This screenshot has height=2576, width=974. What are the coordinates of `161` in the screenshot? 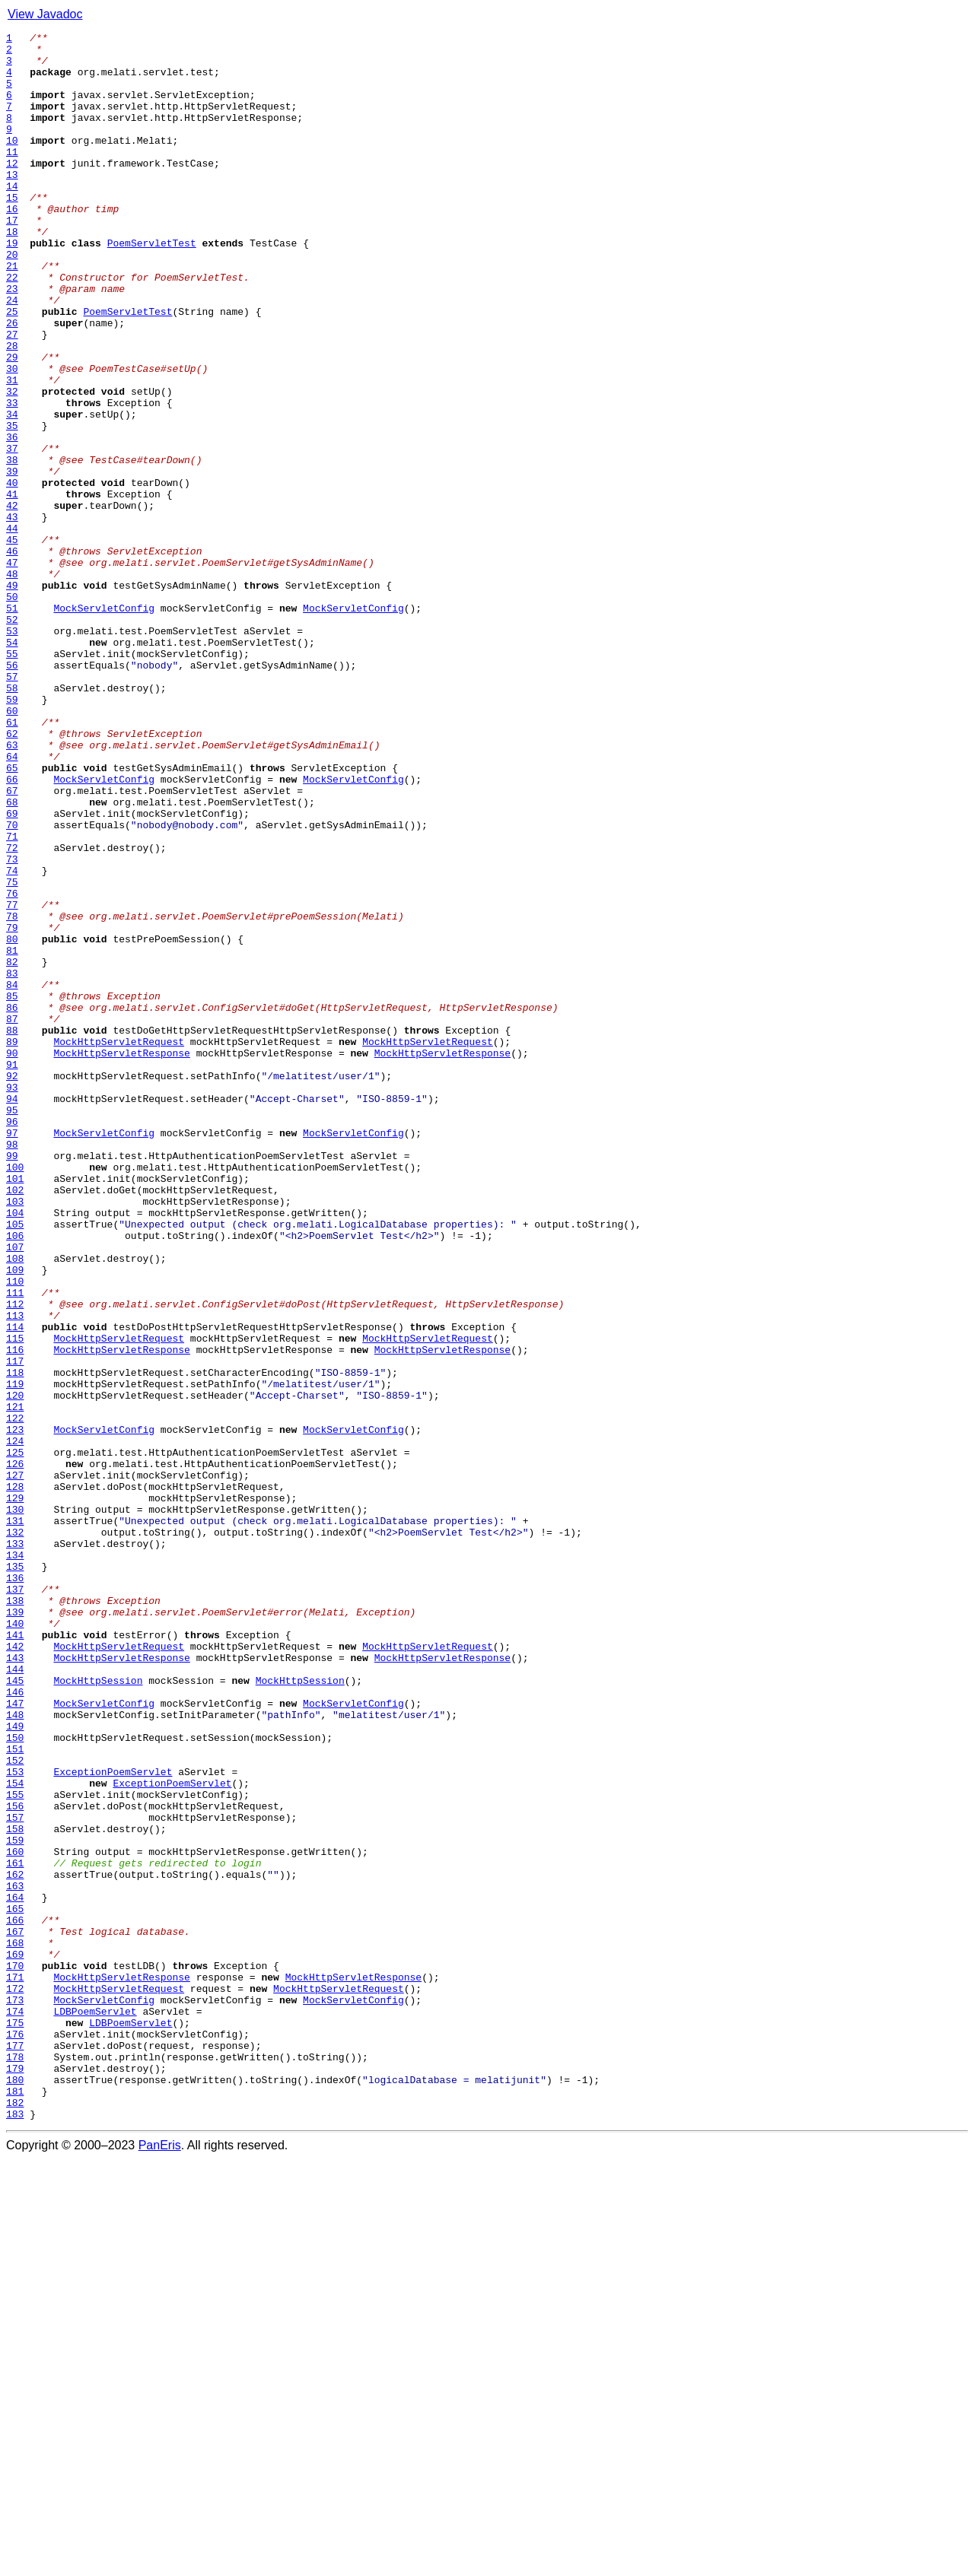 It's located at (15, 2230).